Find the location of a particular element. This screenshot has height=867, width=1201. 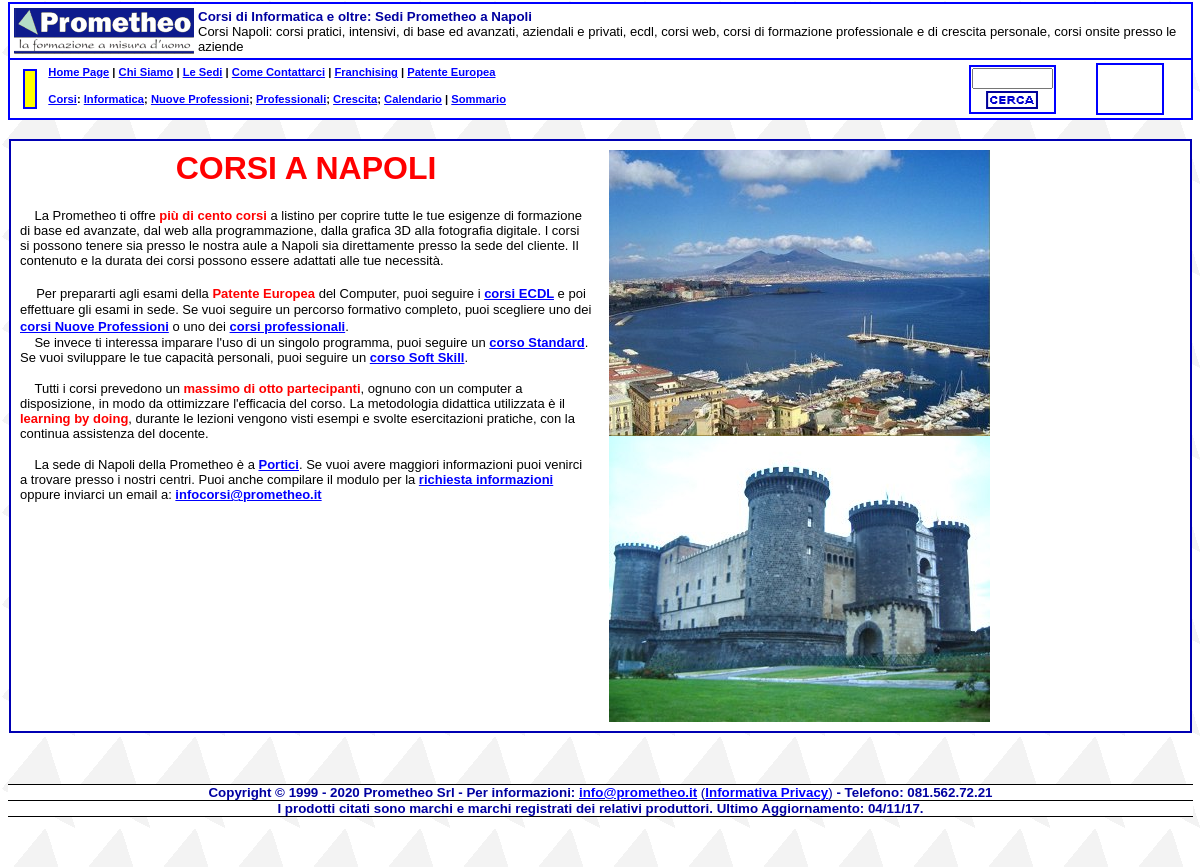

Nuove Professioni is located at coordinates (200, 99).